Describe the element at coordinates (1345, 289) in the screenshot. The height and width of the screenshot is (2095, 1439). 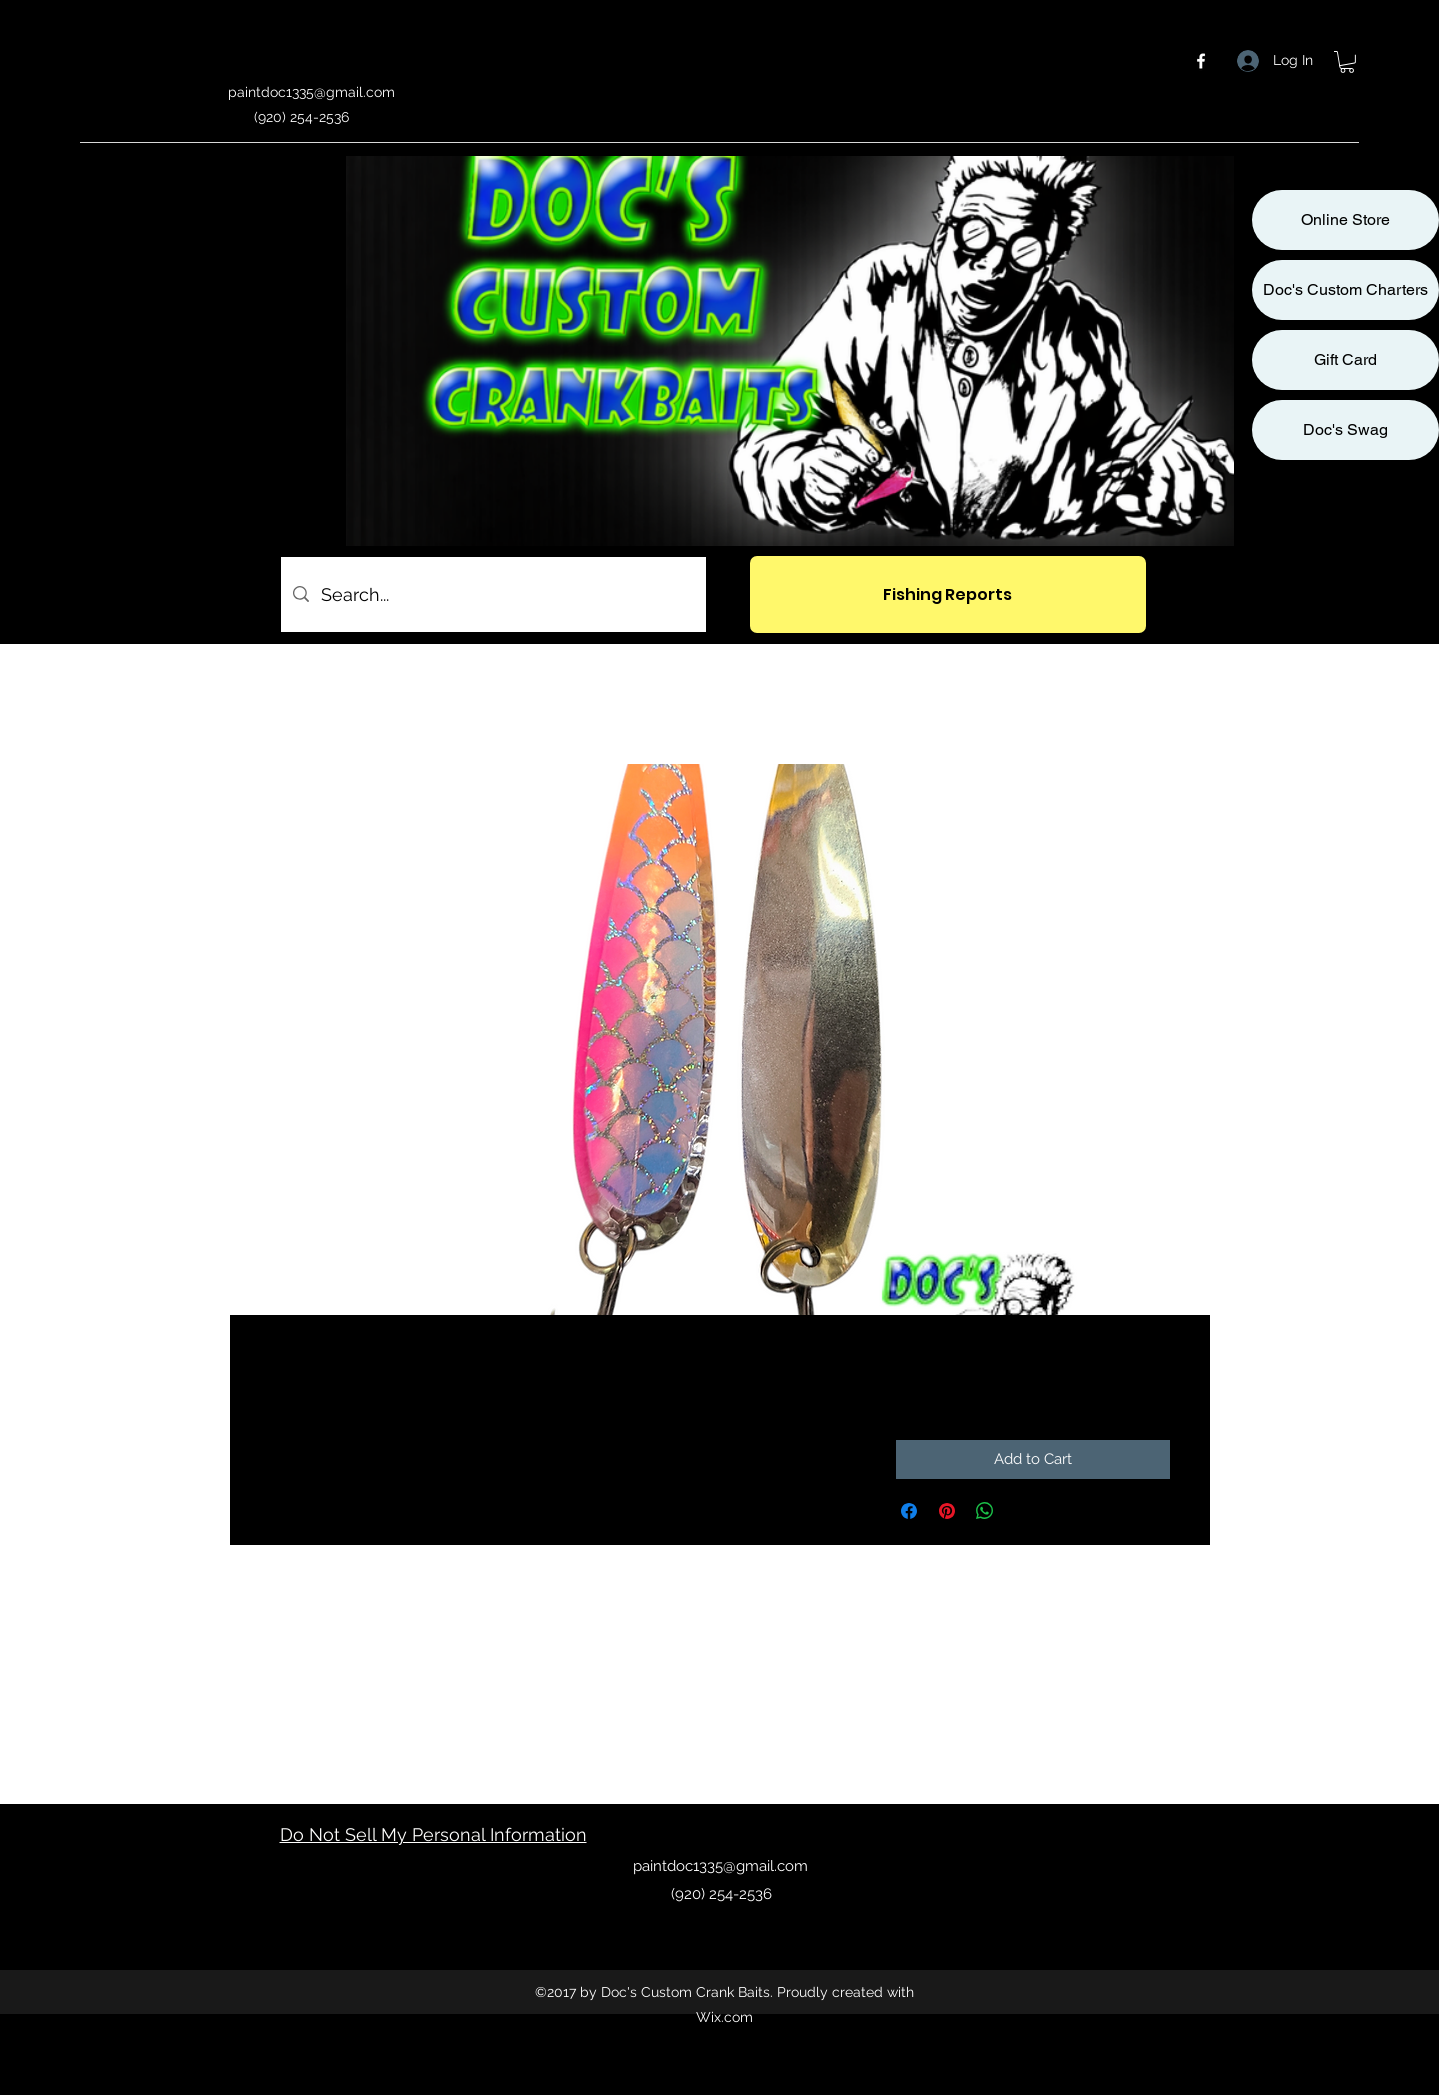
I see `Doc's Custom Charters` at that location.